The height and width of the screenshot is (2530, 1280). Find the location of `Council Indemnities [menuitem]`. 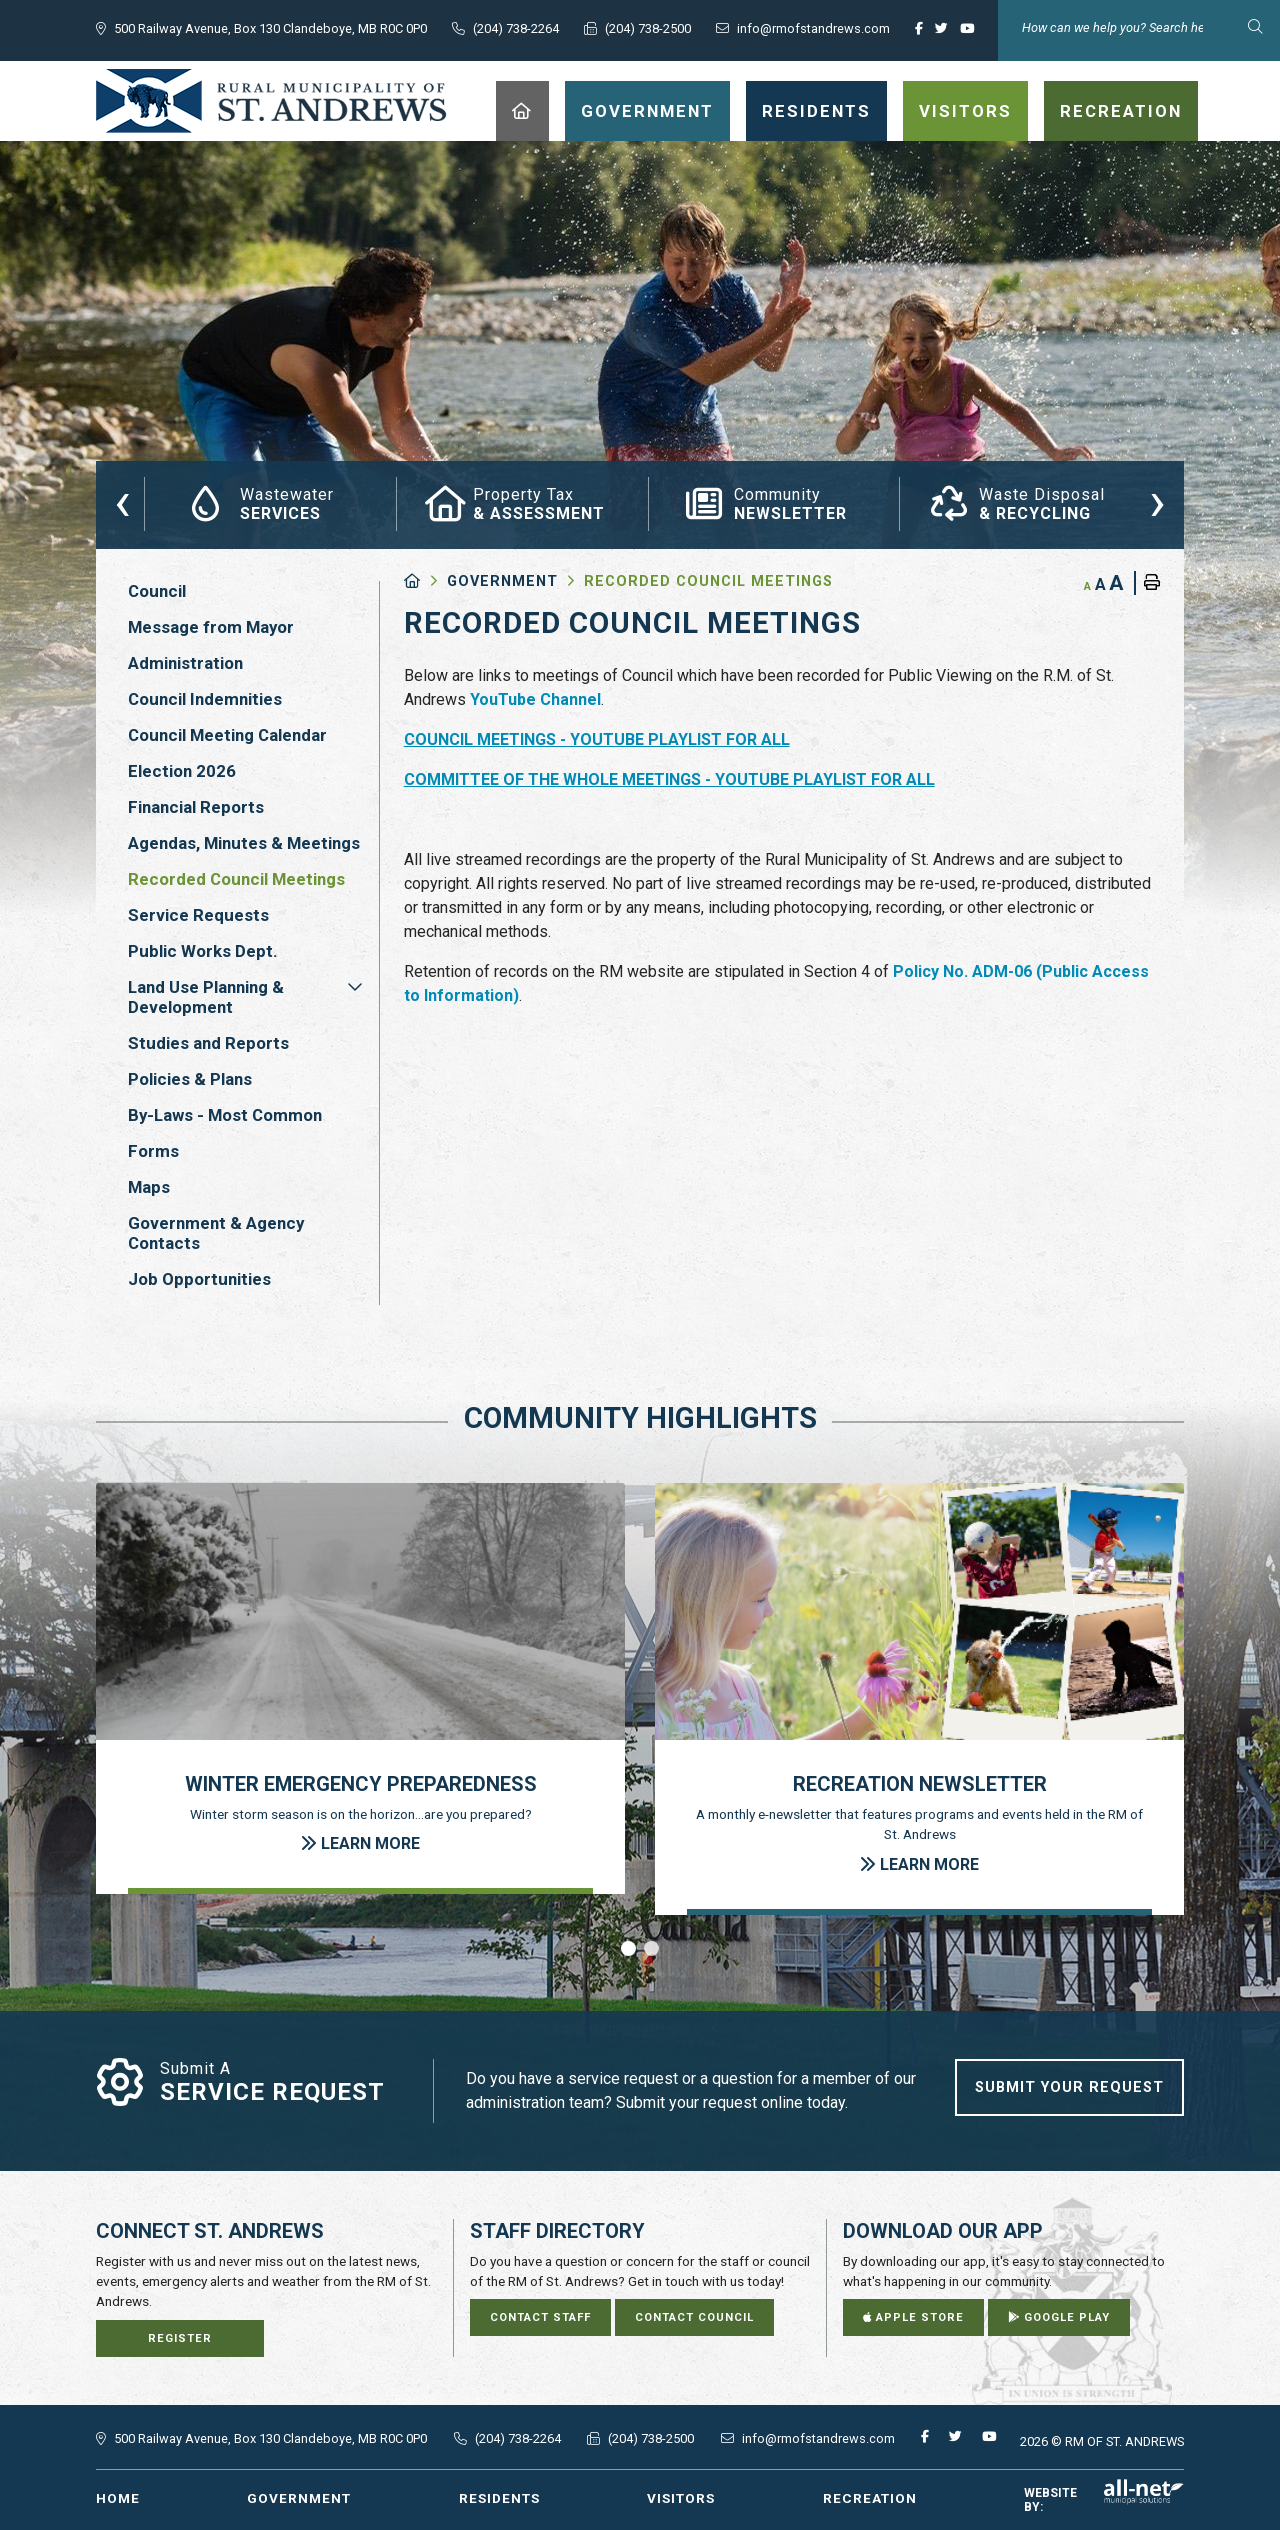

Council Indemnities [menuitem] is located at coordinates (205, 699).